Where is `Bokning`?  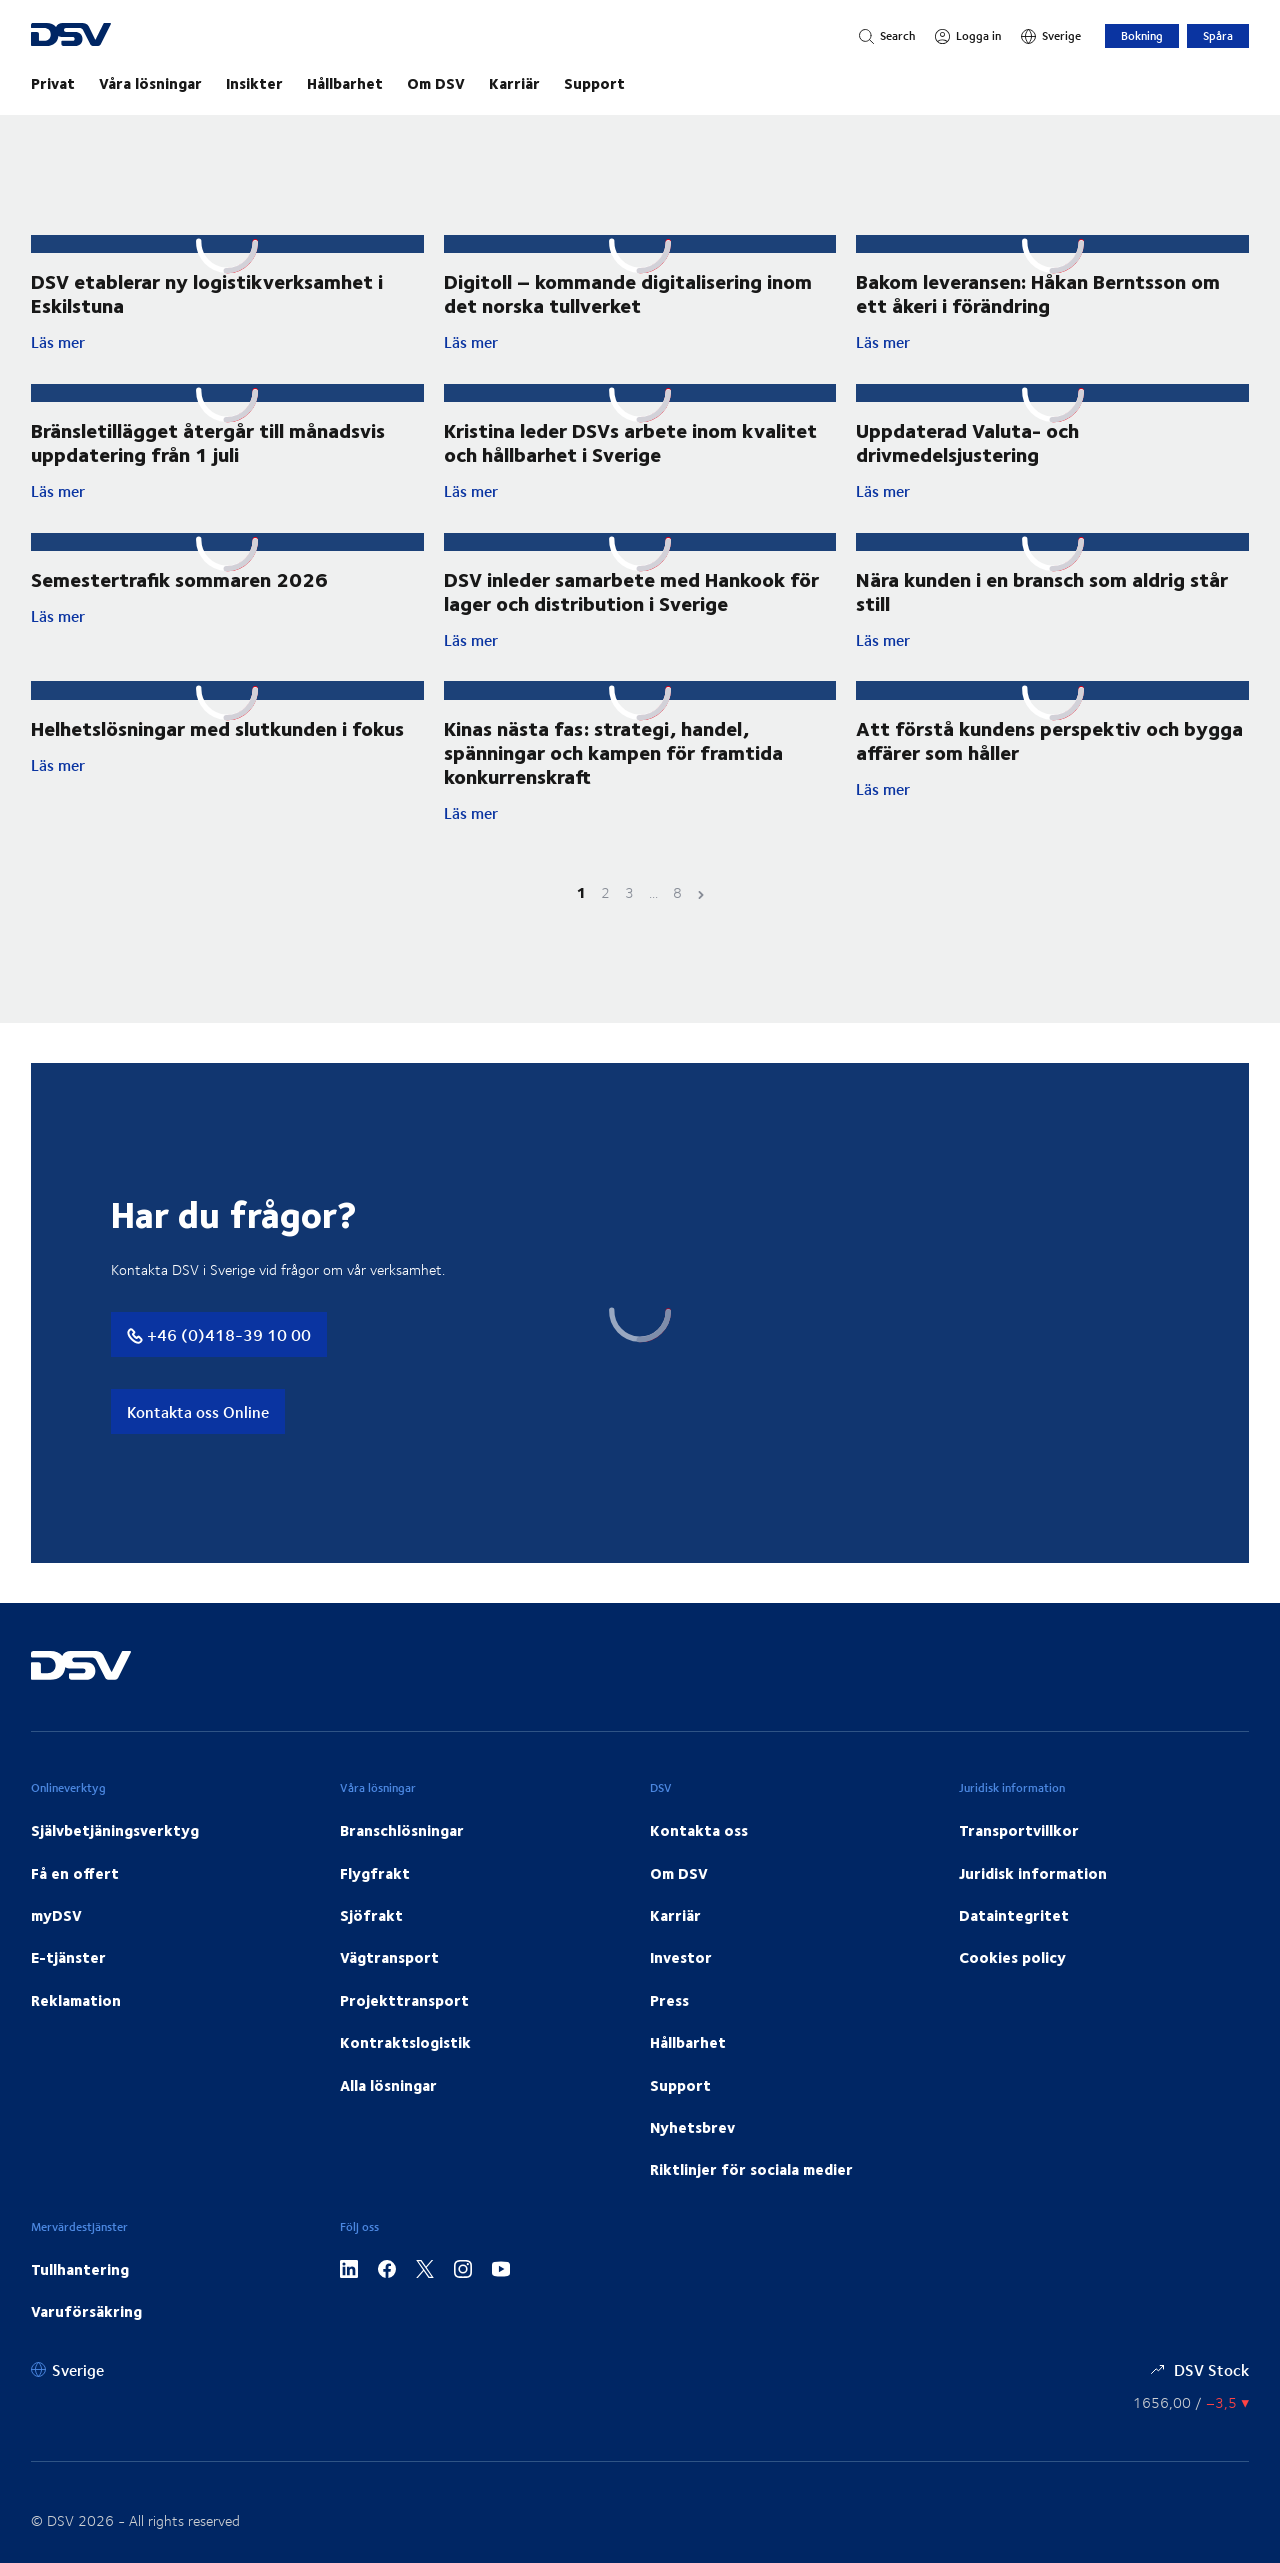 Bokning is located at coordinates (1142, 35).